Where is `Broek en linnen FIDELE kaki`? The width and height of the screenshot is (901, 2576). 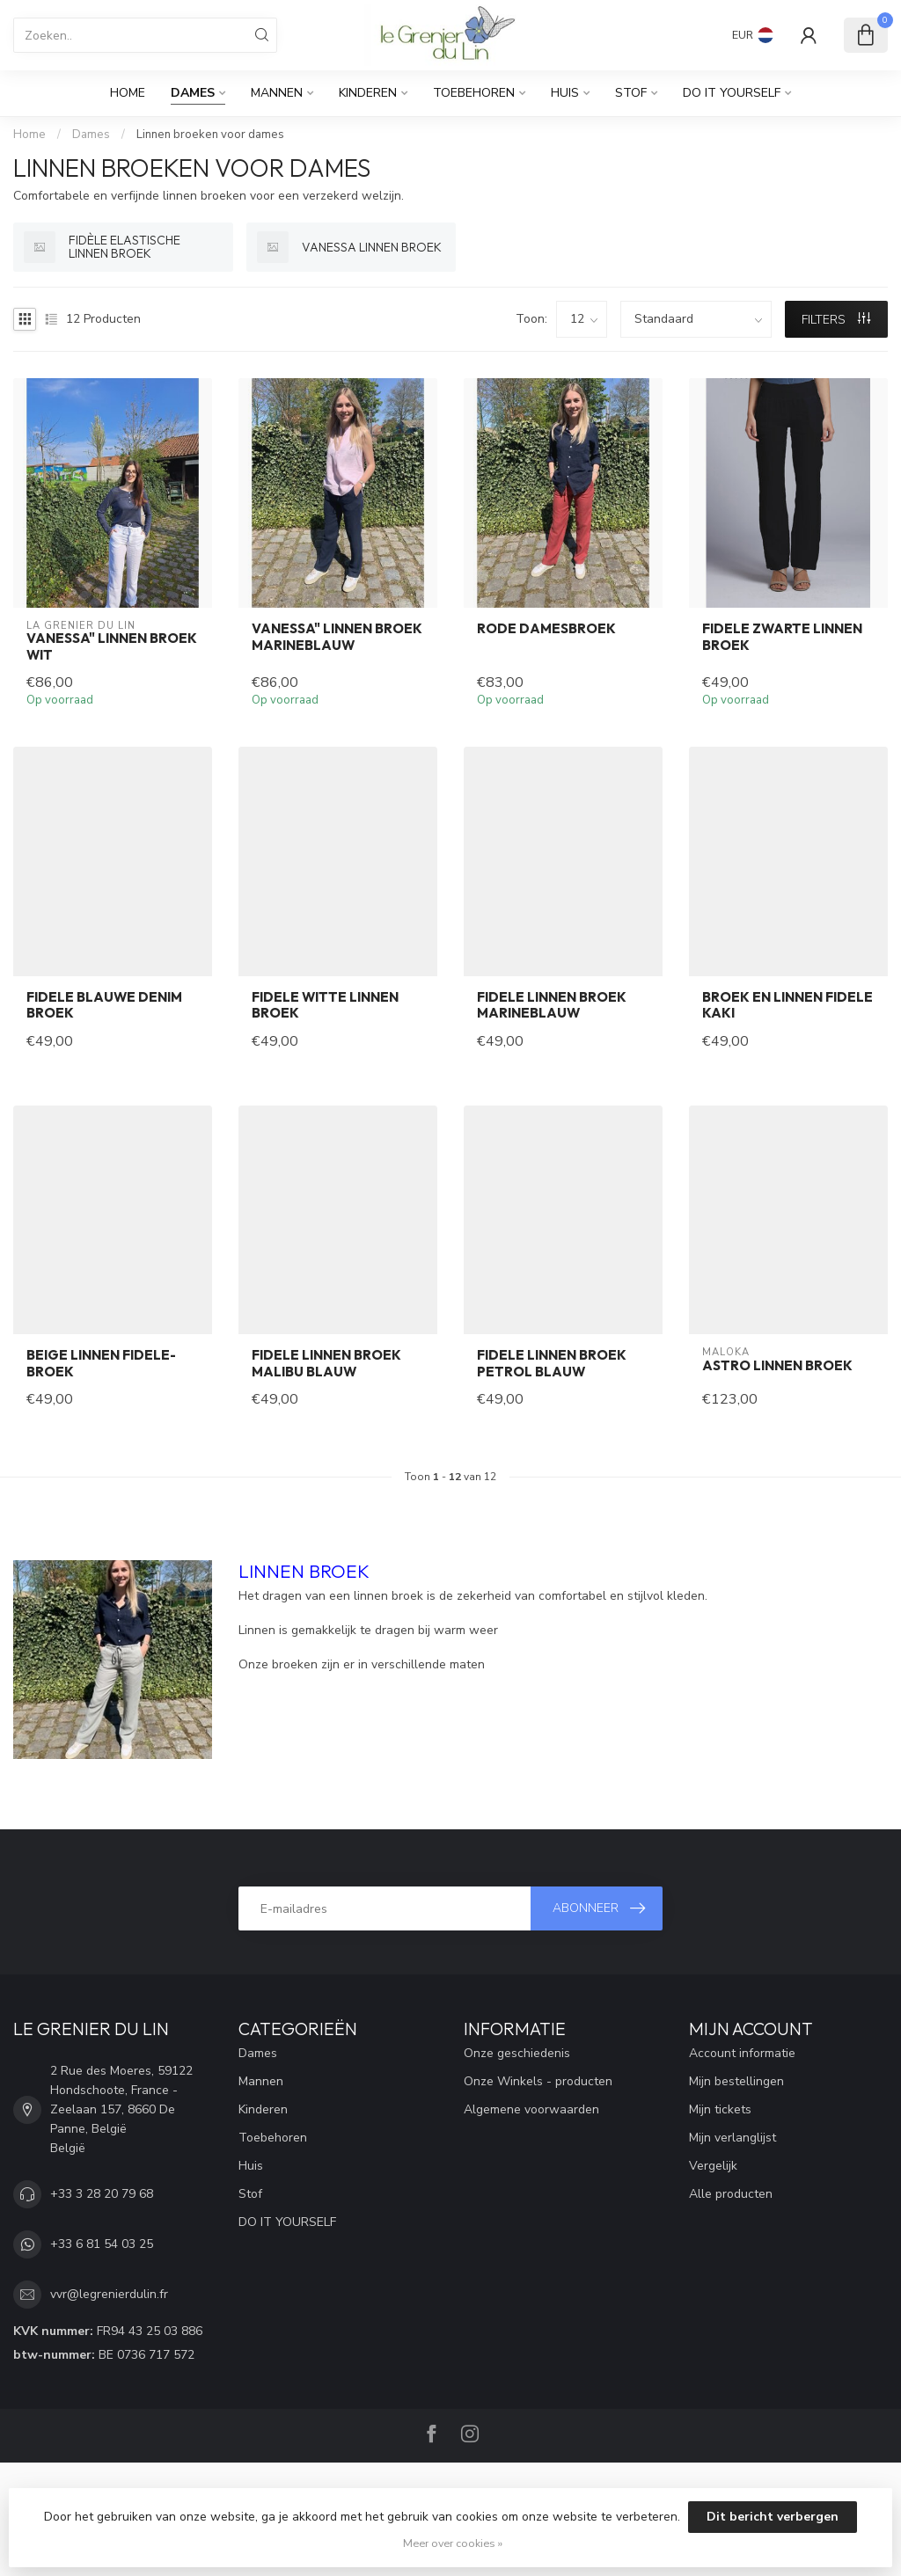 Broek en linnen FIDELE kaki is located at coordinates (787, 1005).